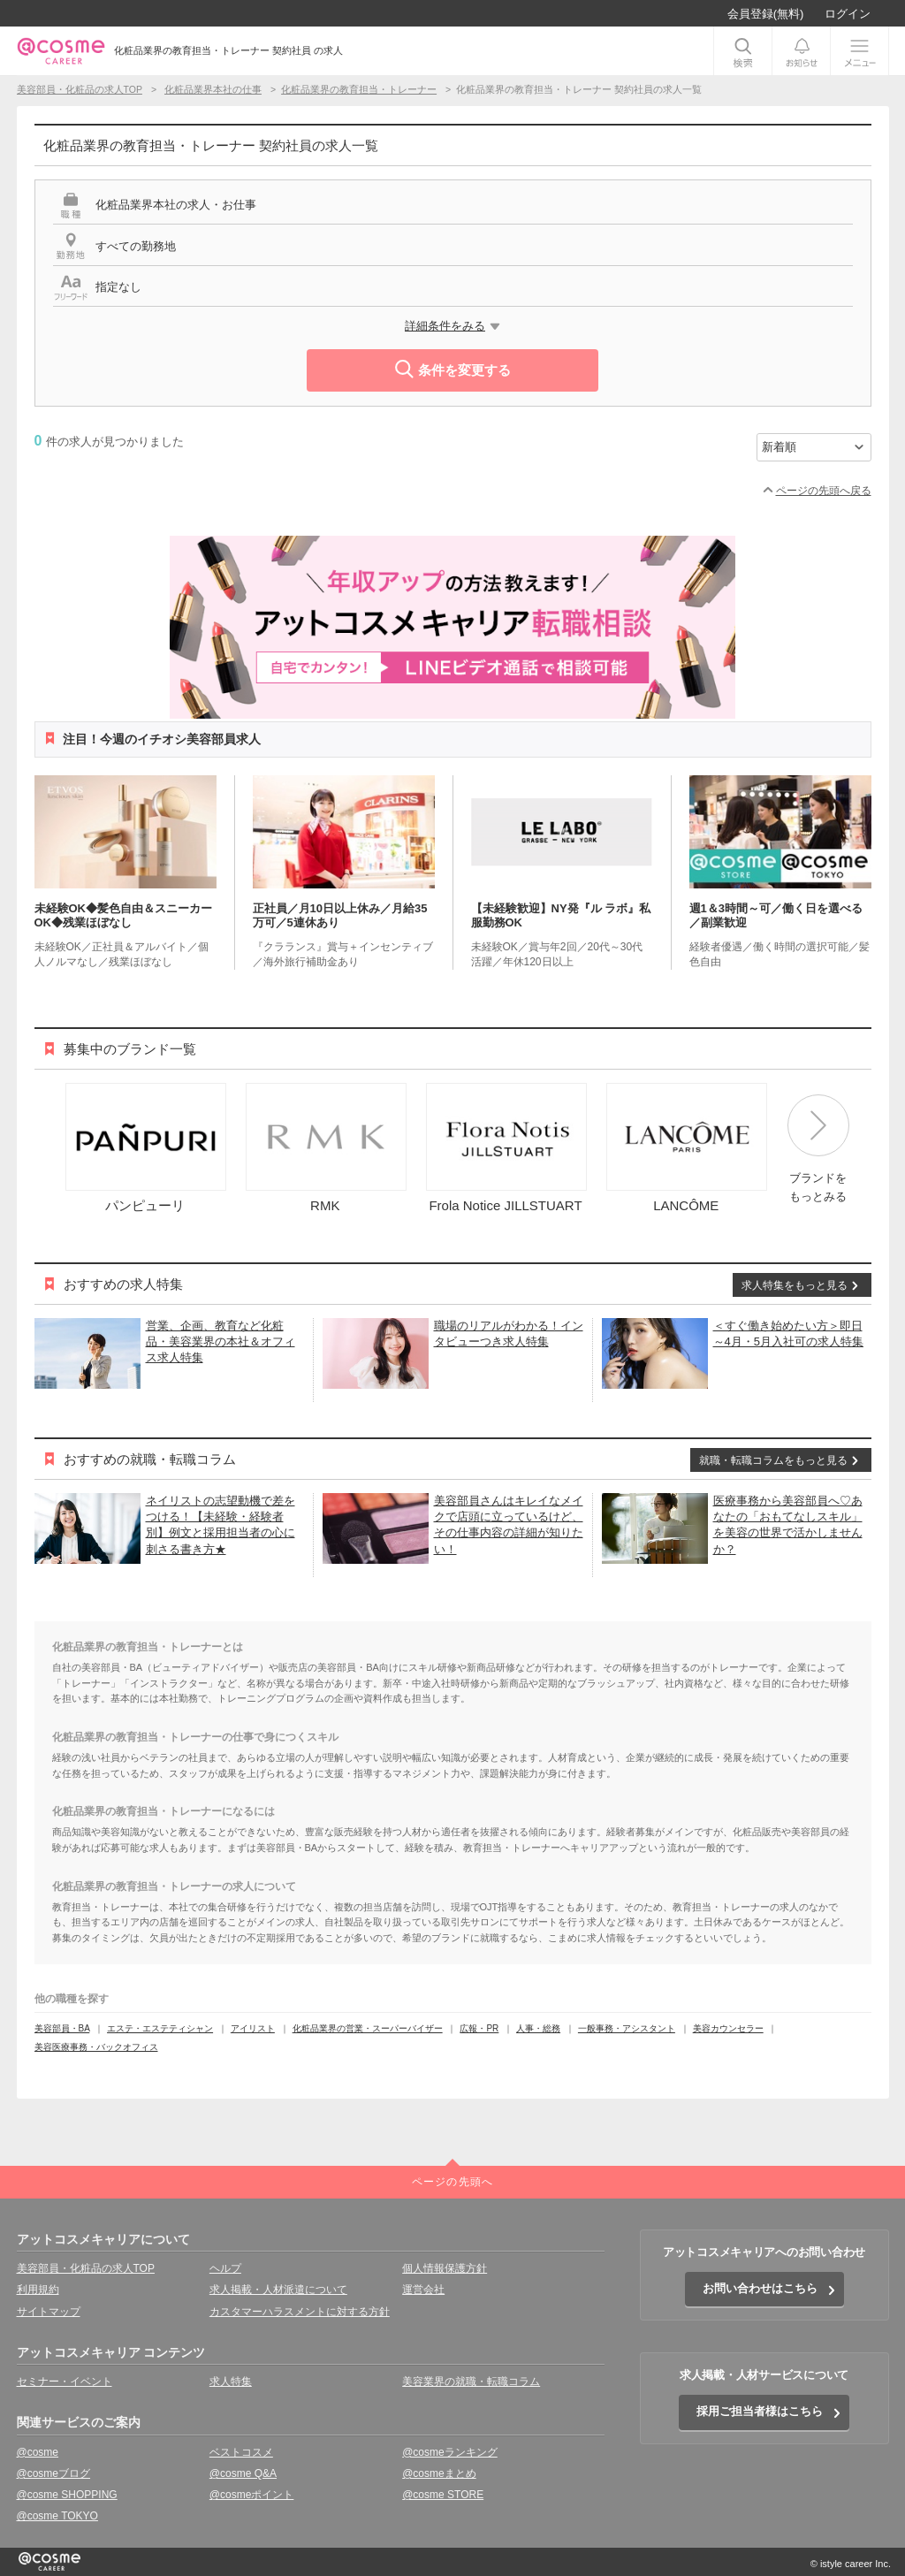 The width and height of the screenshot is (905, 2576). Describe the element at coordinates (64, 2381) in the screenshot. I see `セミナー・イベント` at that location.